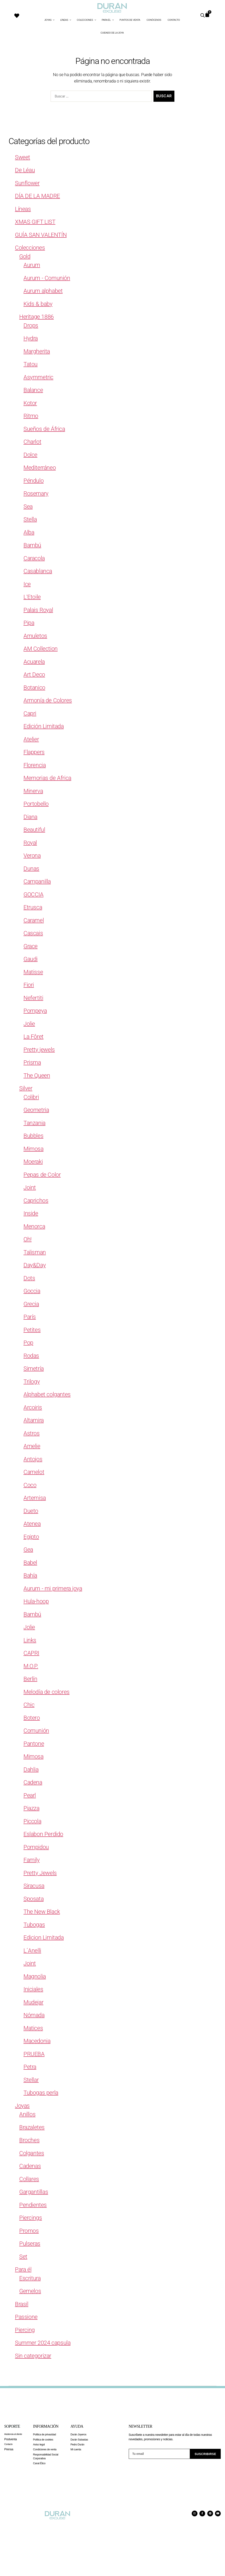 The height and width of the screenshot is (2576, 225). I want to click on Berlín, so click(30, 1679).